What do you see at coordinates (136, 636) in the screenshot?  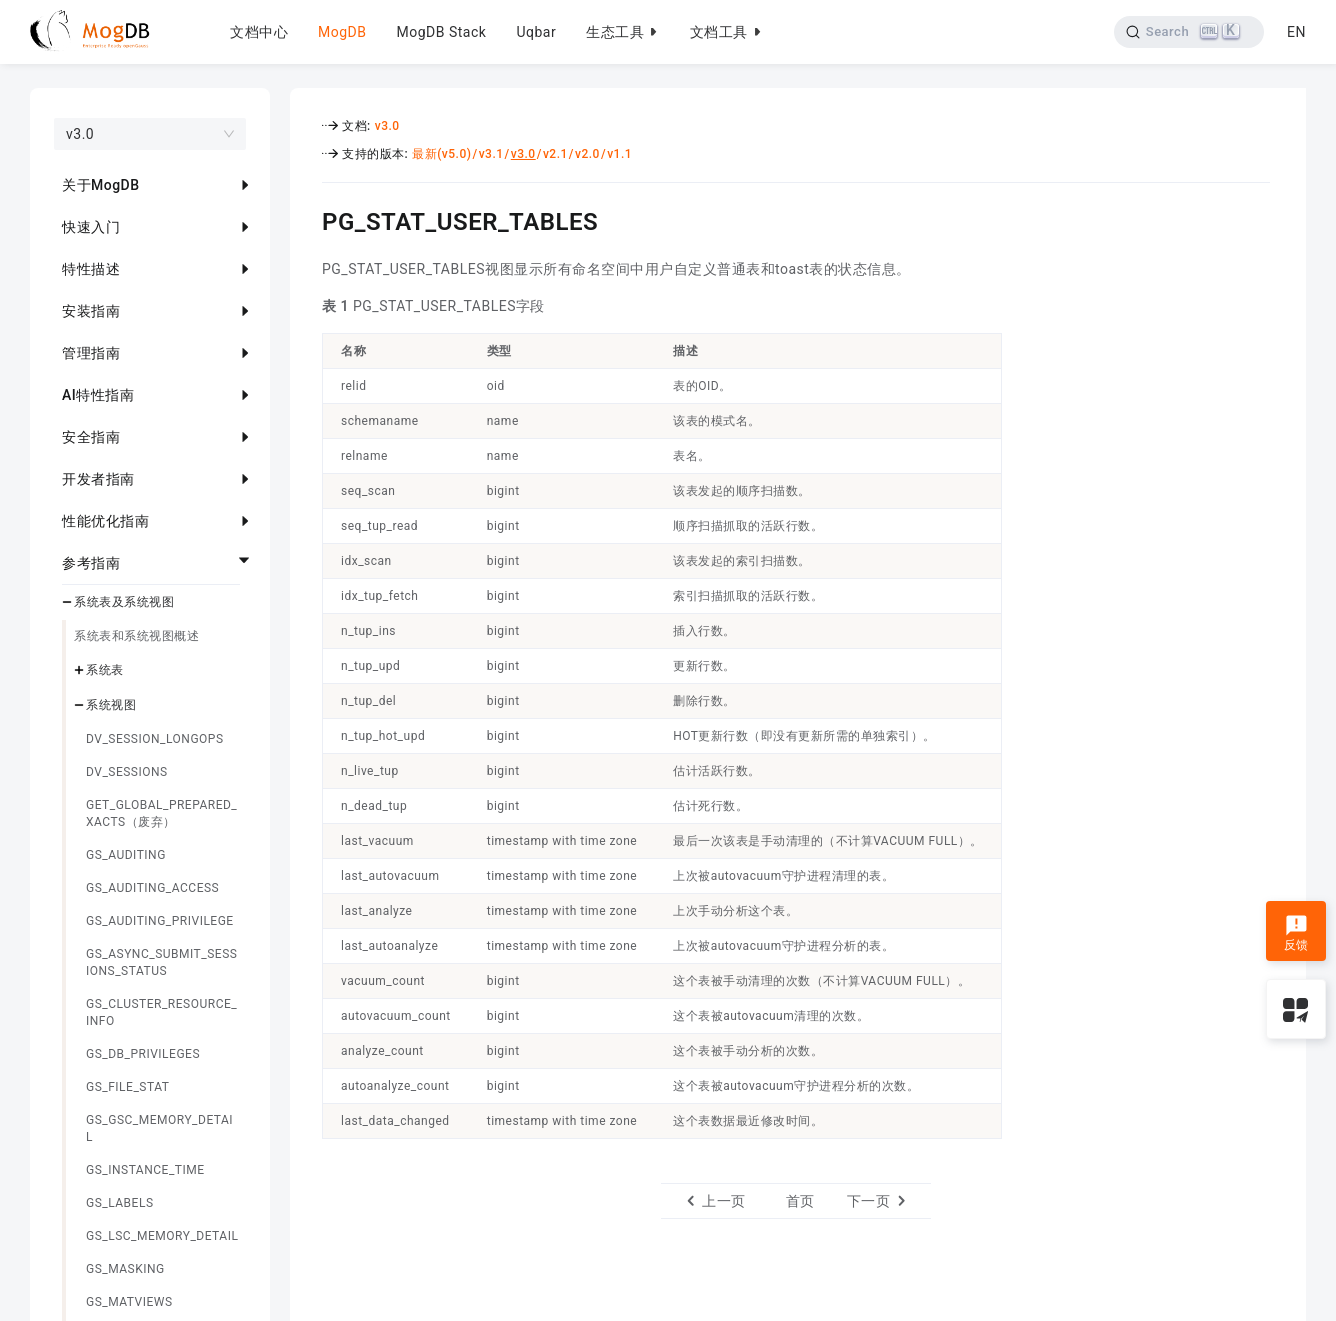 I see `系统表和系统视图概述` at bounding box center [136, 636].